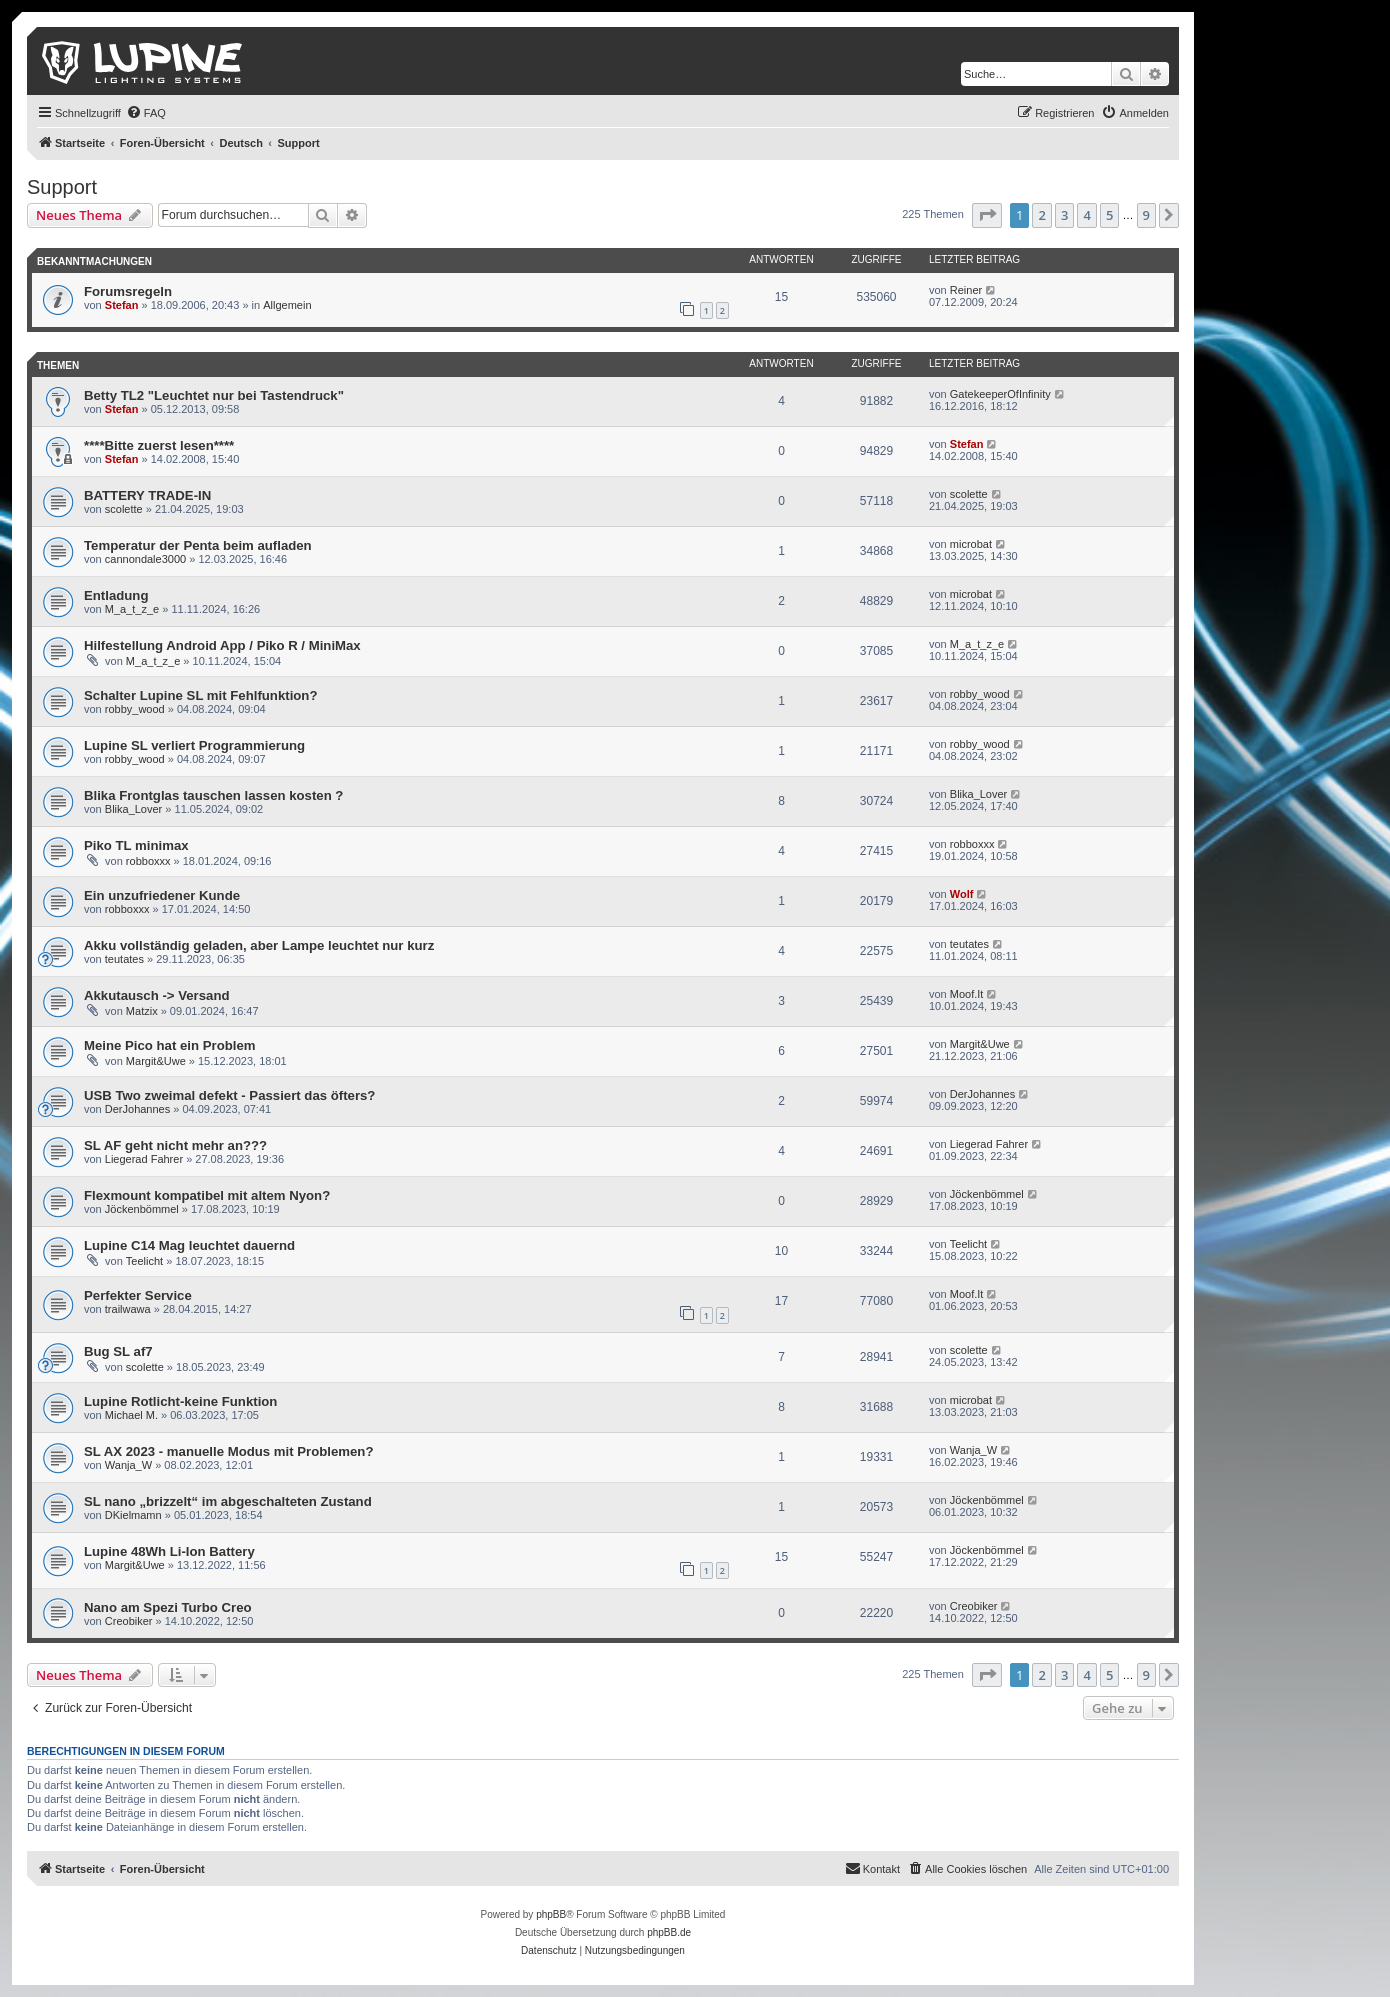 The height and width of the screenshot is (1997, 1390). I want to click on Support, so click(62, 187).